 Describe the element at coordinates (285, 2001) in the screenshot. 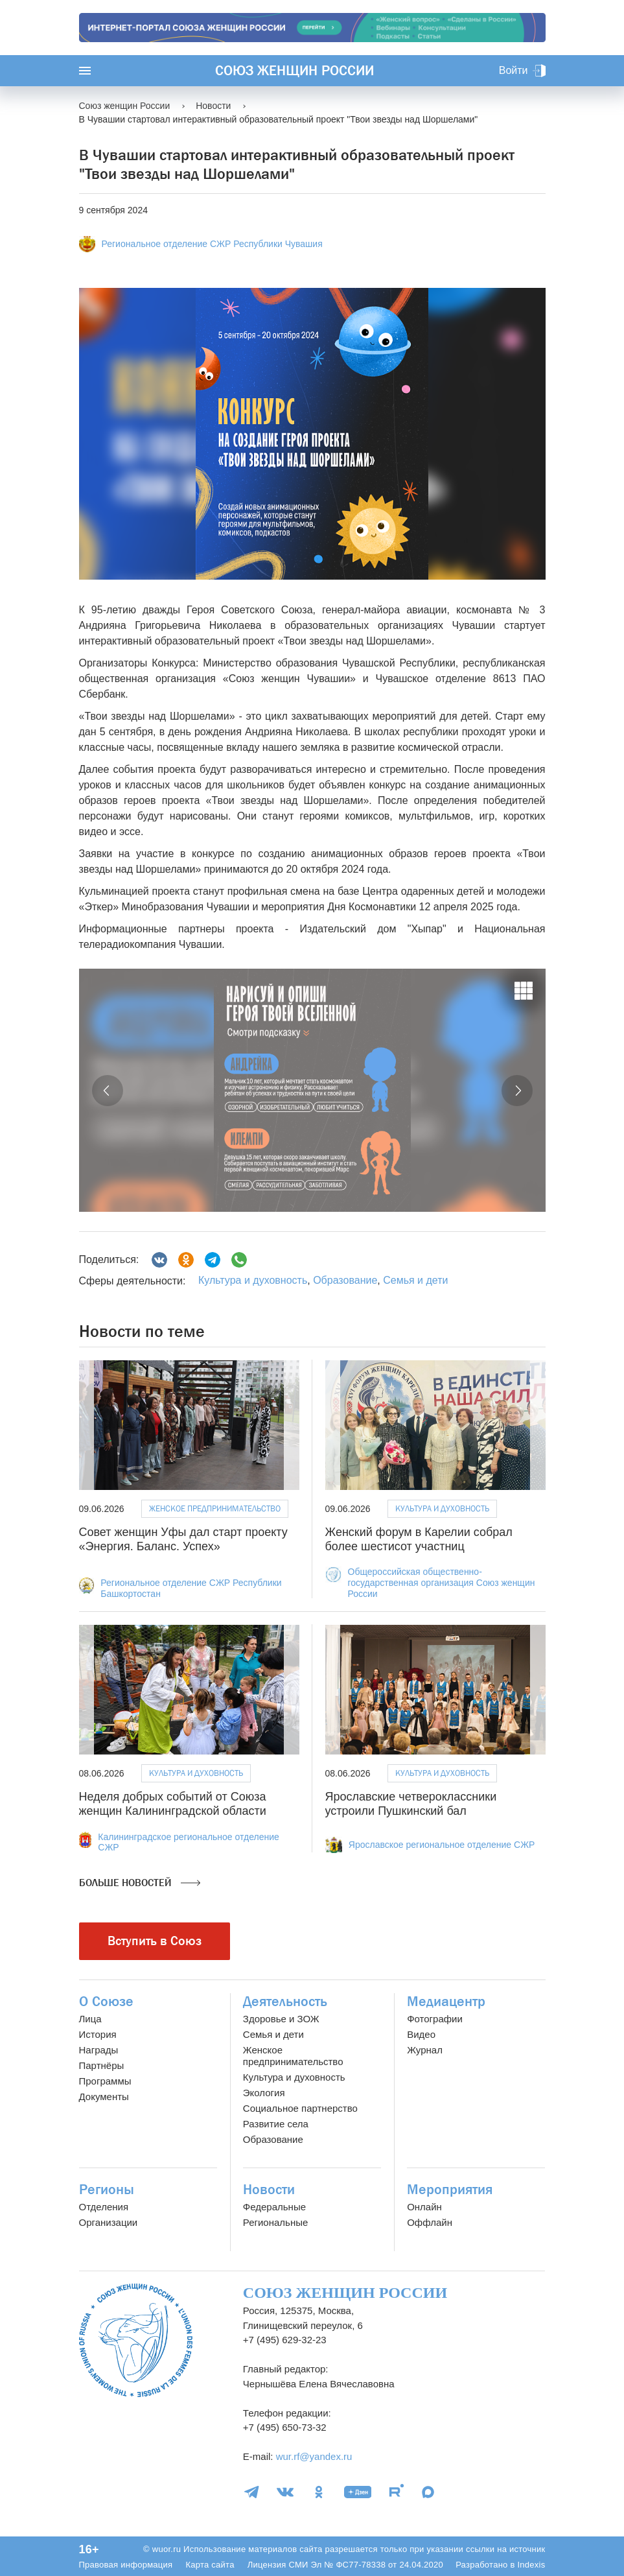

I see `Деятельность` at that location.